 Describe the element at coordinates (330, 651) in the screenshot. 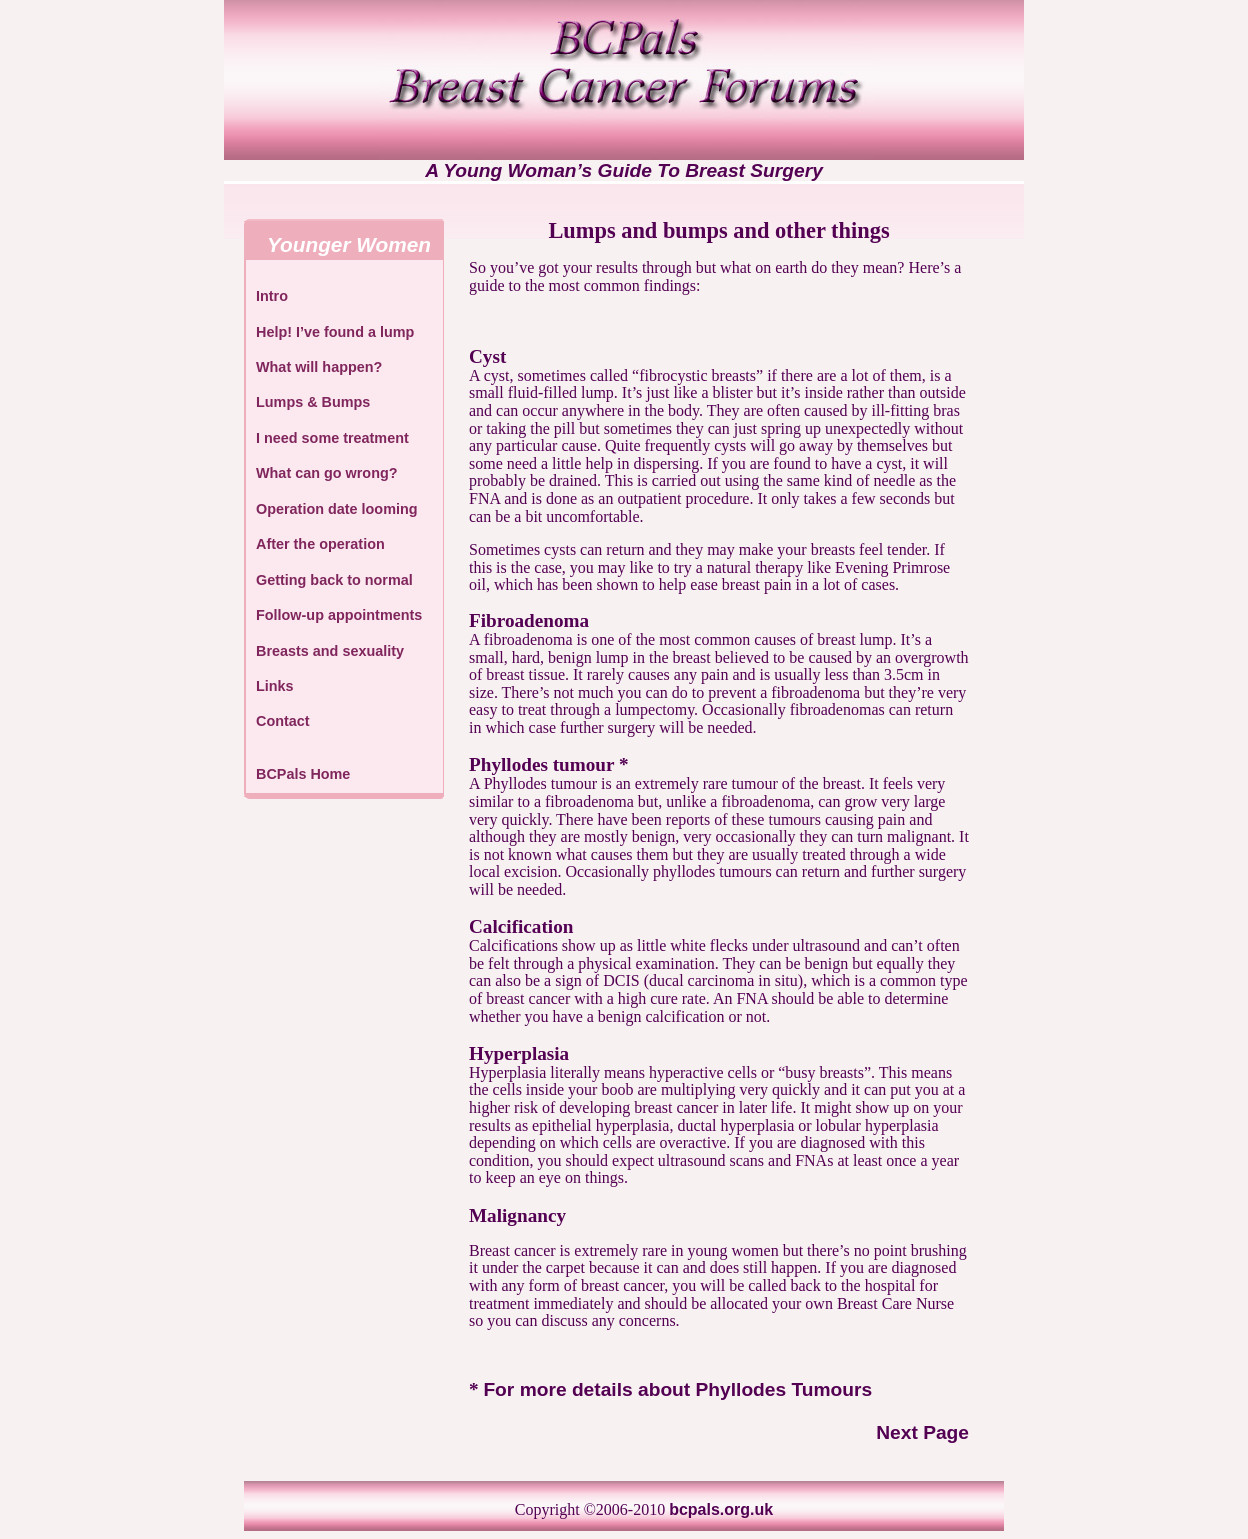

I see `Breasts and sexuality` at that location.